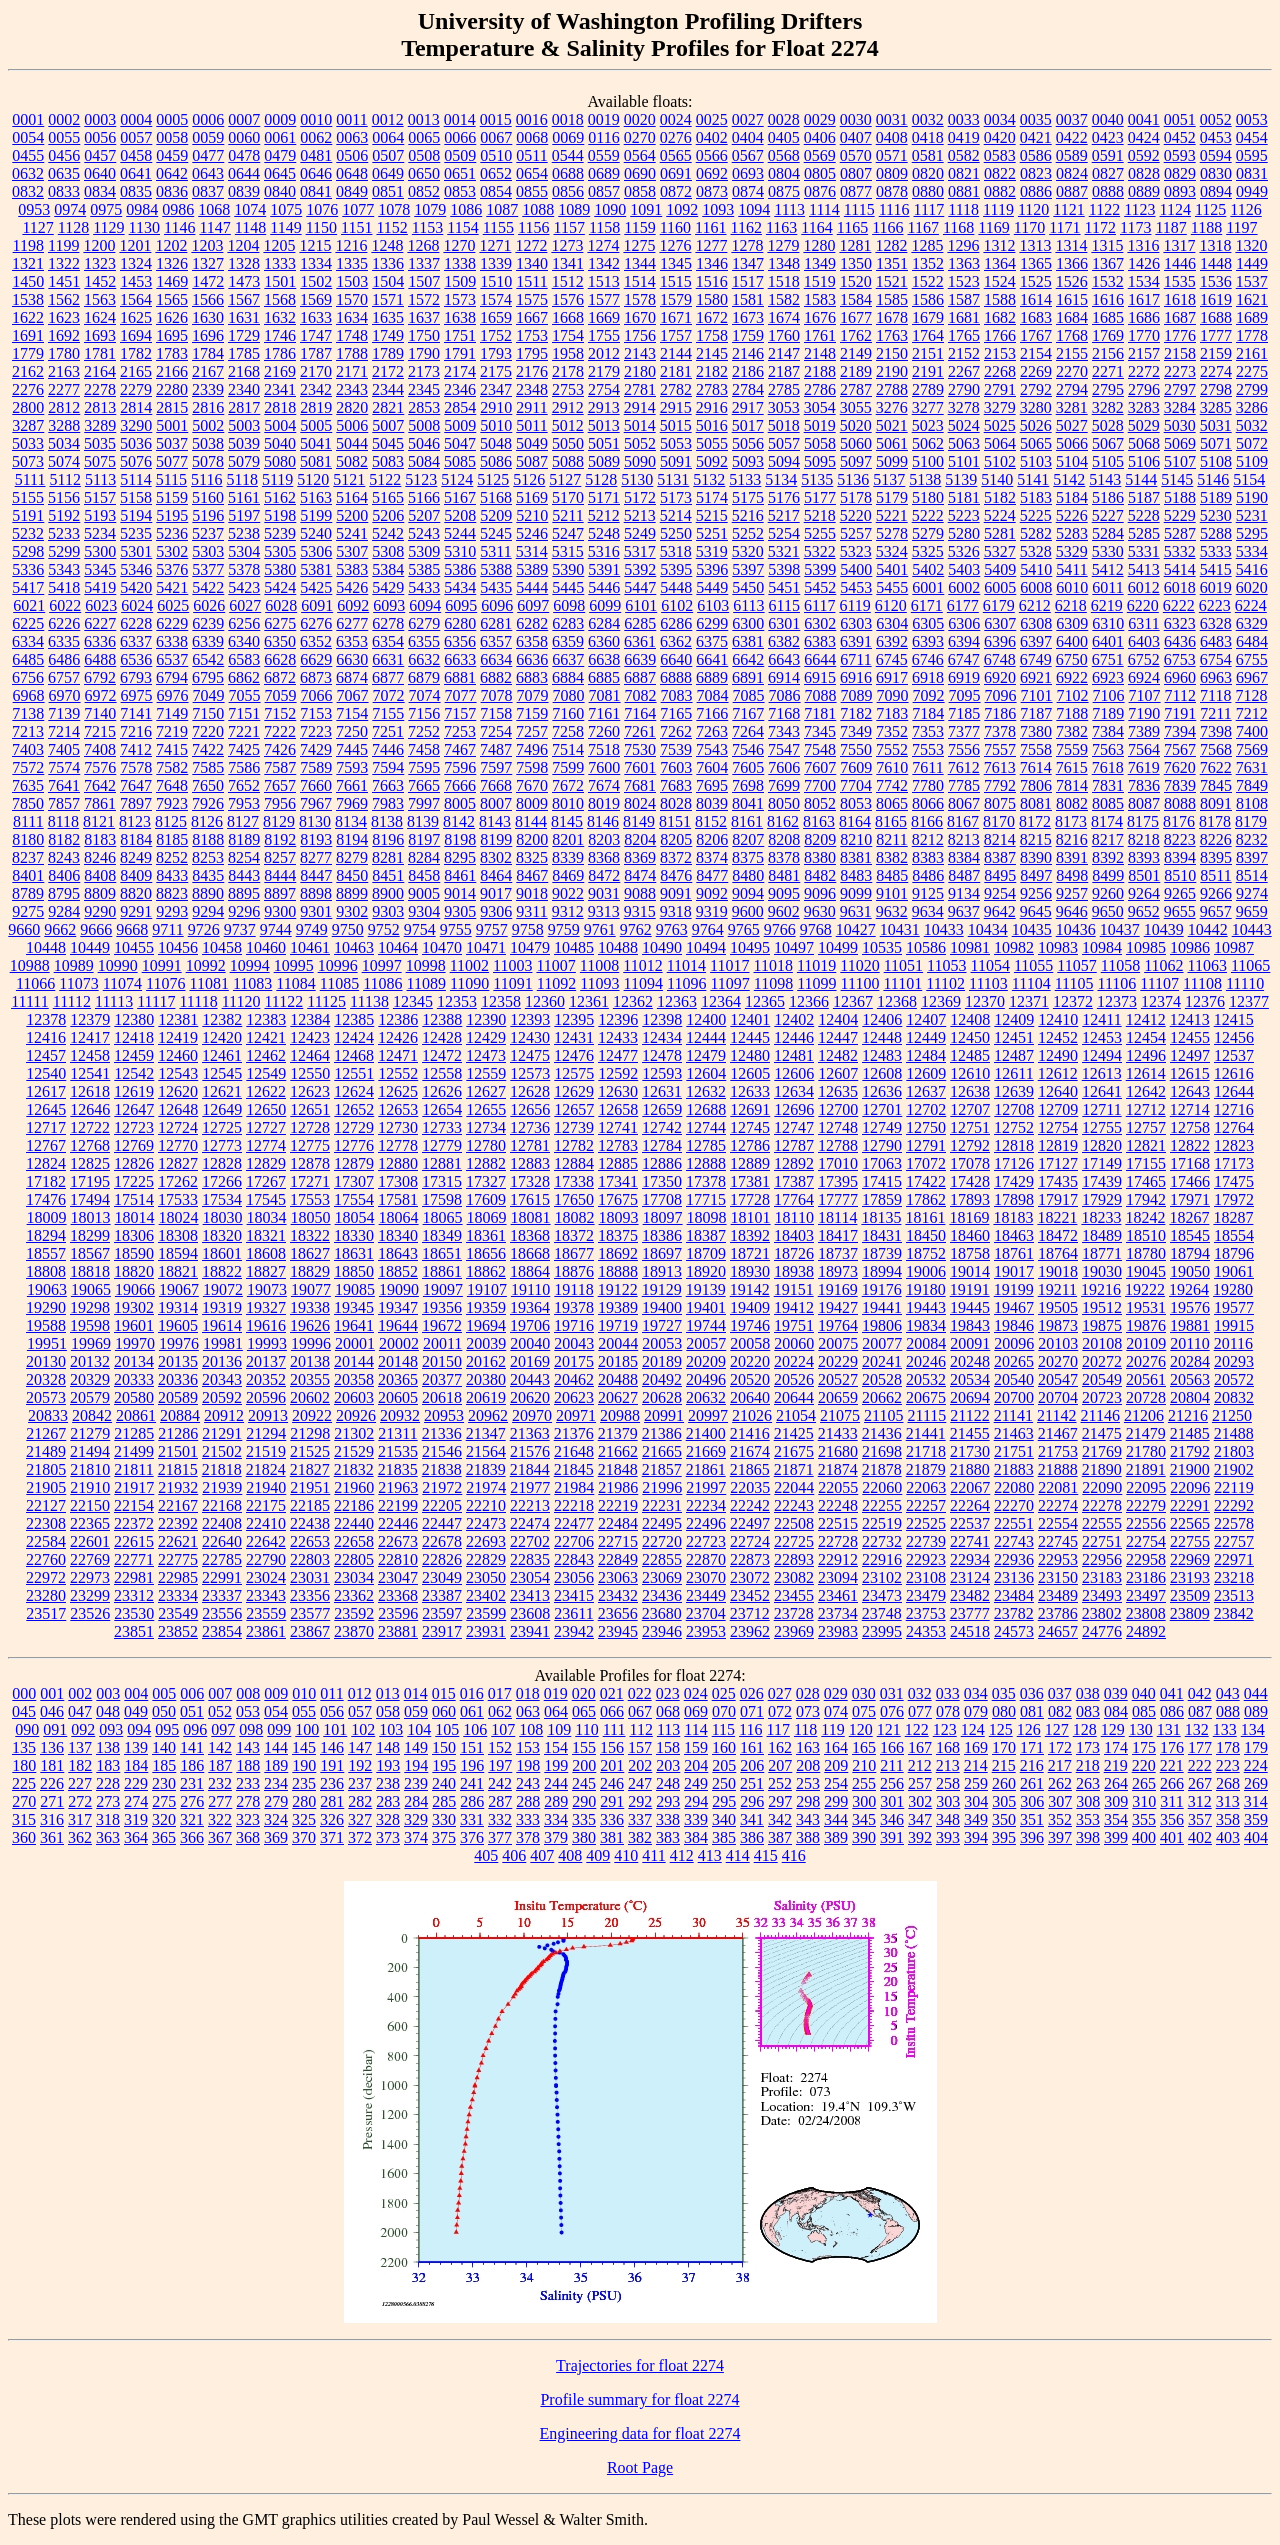 This screenshot has width=1280, height=2545. What do you see at coordinates (424, 803) in the screenshot?
I see `7997` at bounding box center [424, 803].